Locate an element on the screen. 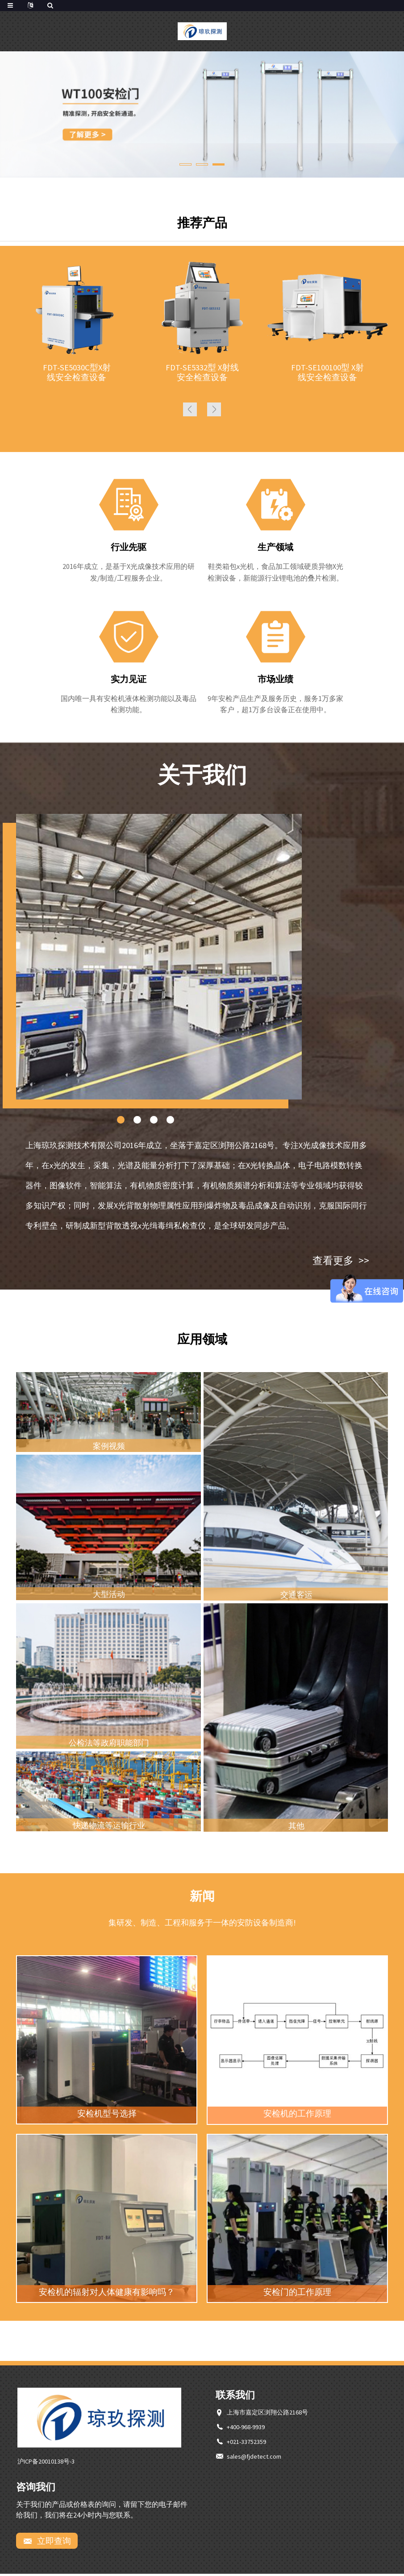 The width and height of the screenshot is (404, 2576). 实力见证 is located at coordinates (128, 680).